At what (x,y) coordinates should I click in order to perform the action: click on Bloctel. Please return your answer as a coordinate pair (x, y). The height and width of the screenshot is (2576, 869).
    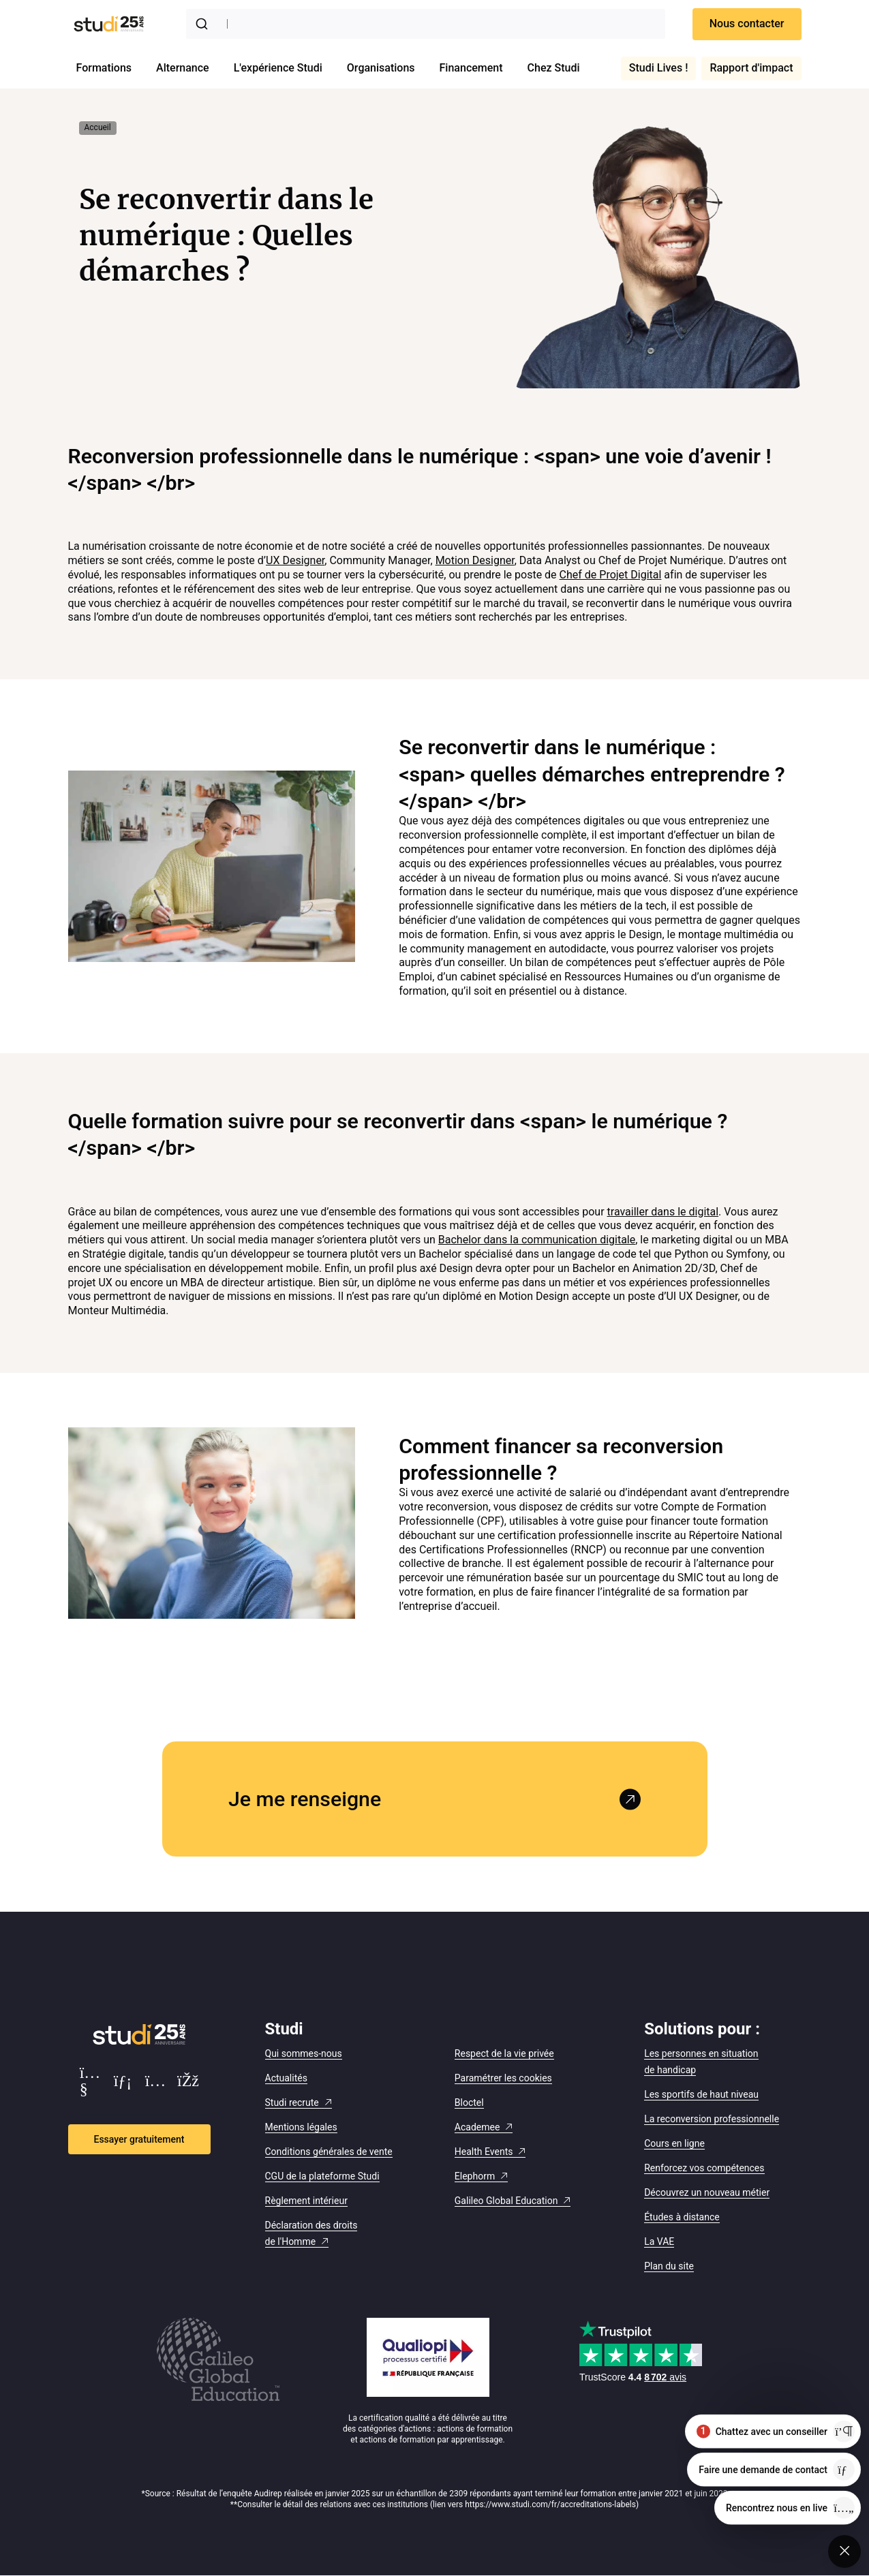
    Looking at the image, I should click on (469, 2102).